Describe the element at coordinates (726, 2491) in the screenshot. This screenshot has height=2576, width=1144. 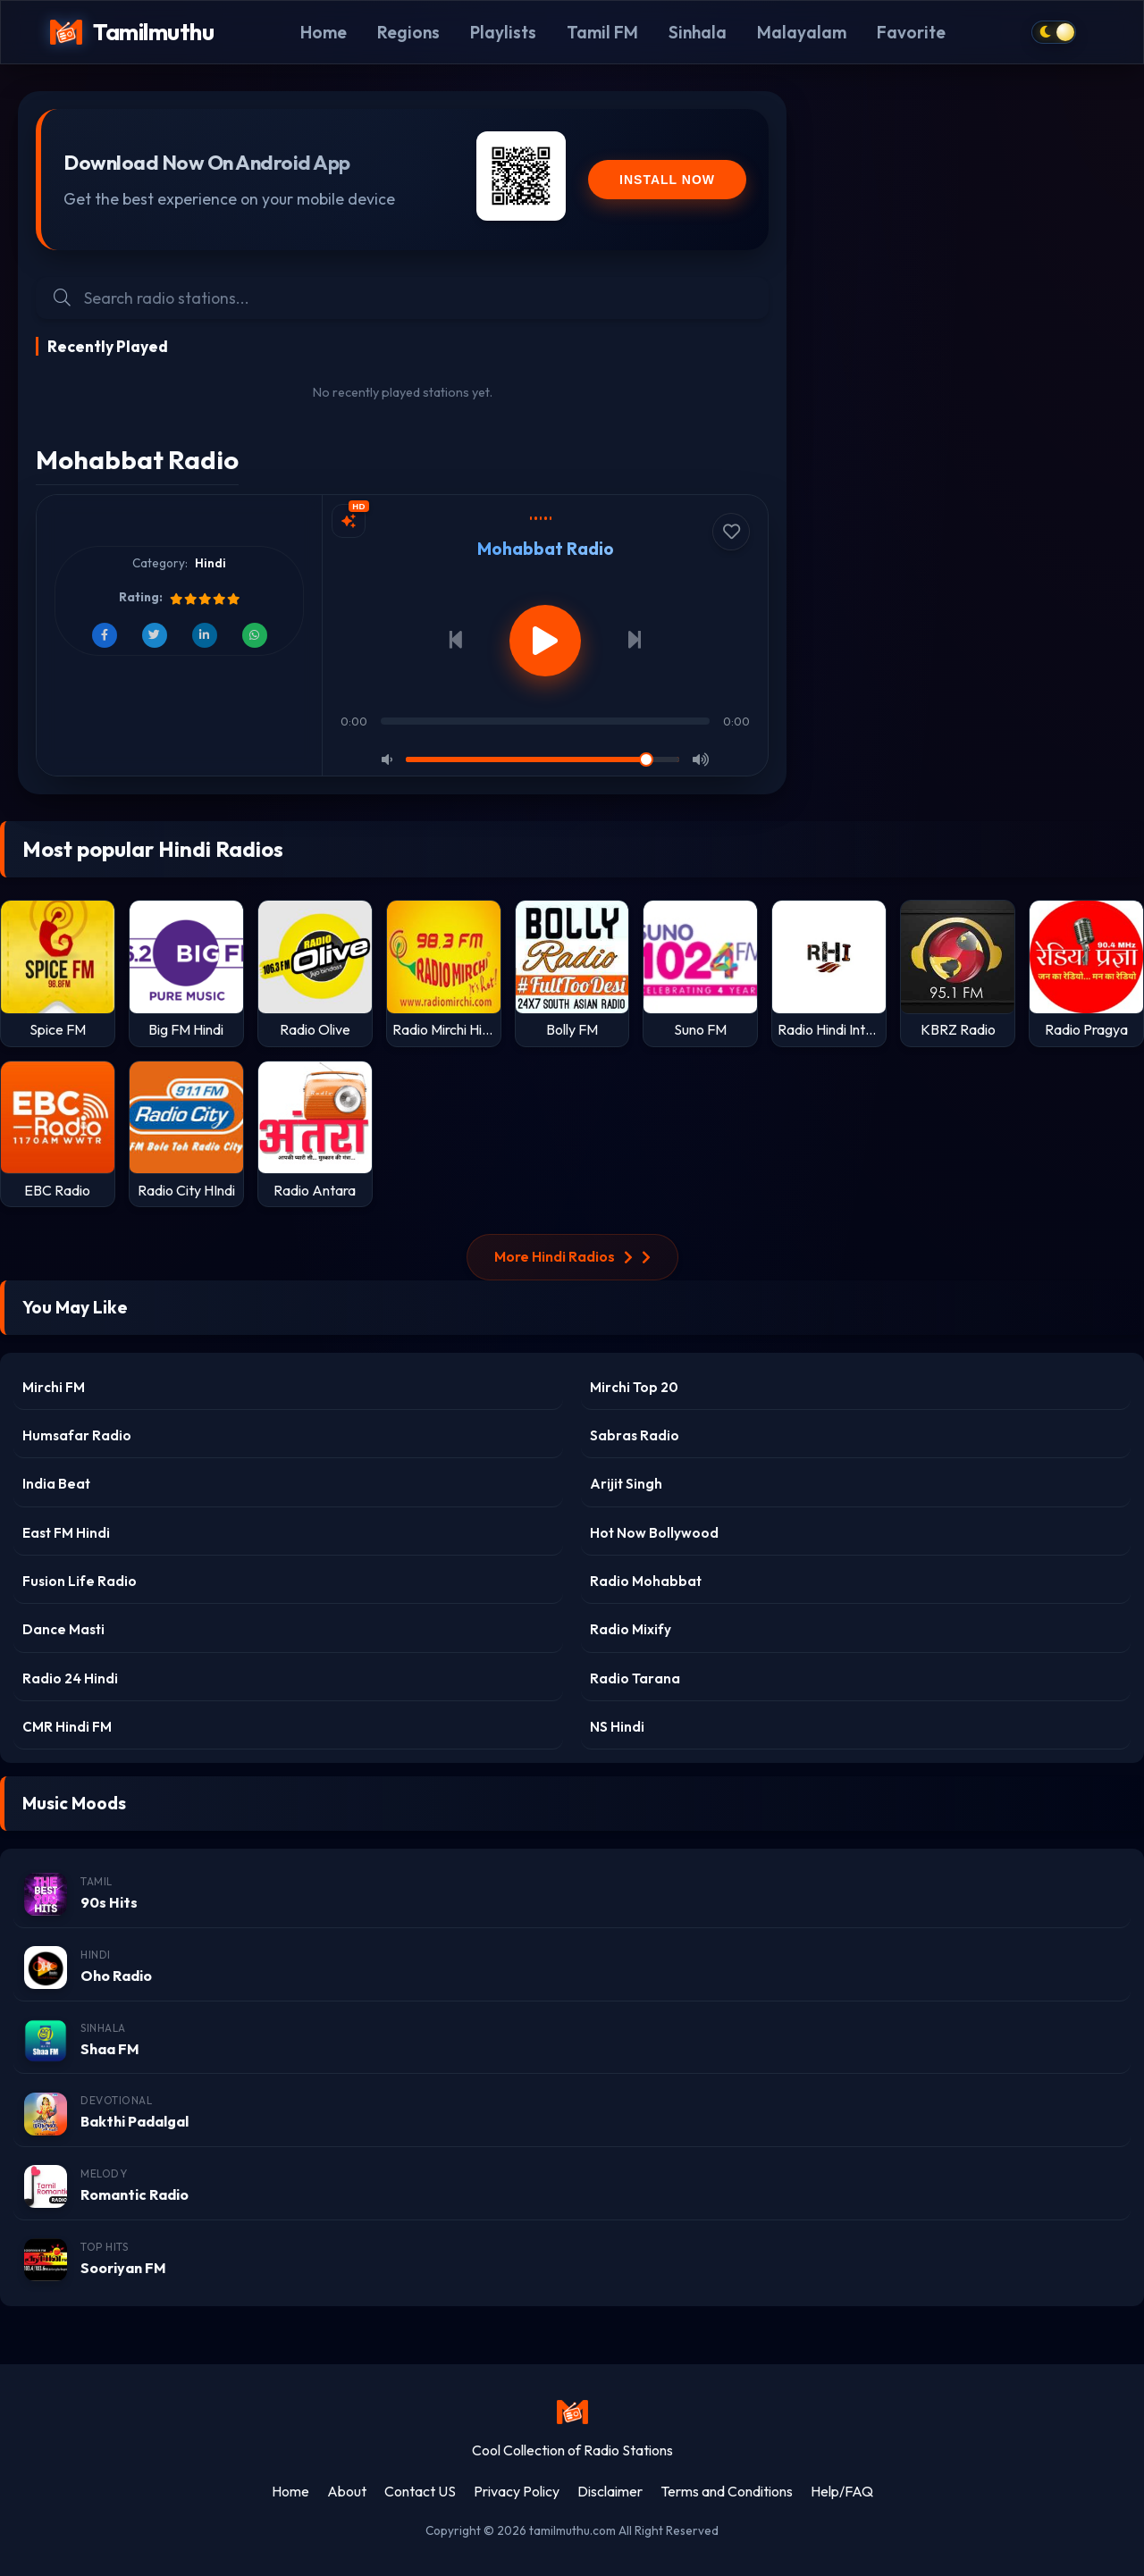
I see `Terms and Conditions` at that location.